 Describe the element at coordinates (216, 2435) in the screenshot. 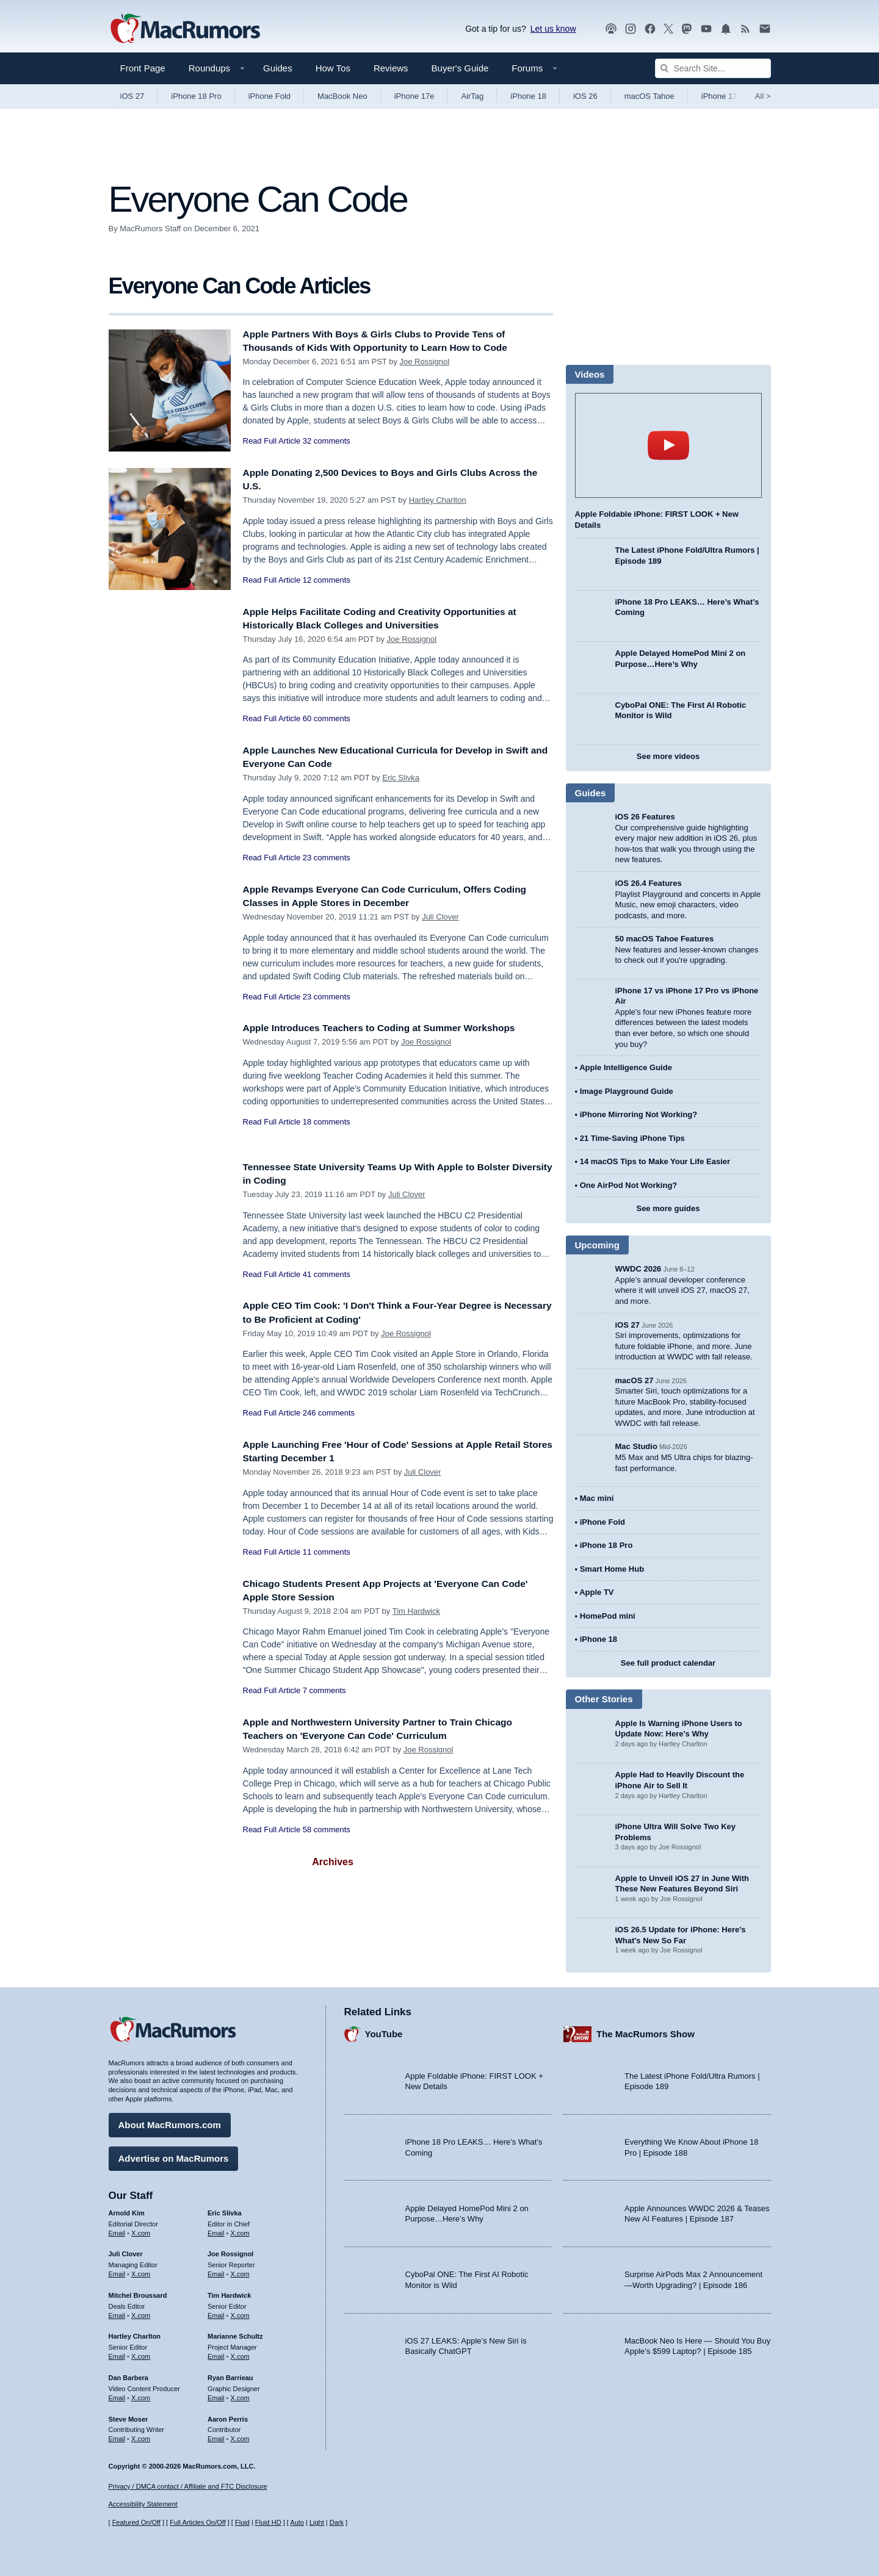

I see `Email [Email Aaron Perris in email client]` at that location.